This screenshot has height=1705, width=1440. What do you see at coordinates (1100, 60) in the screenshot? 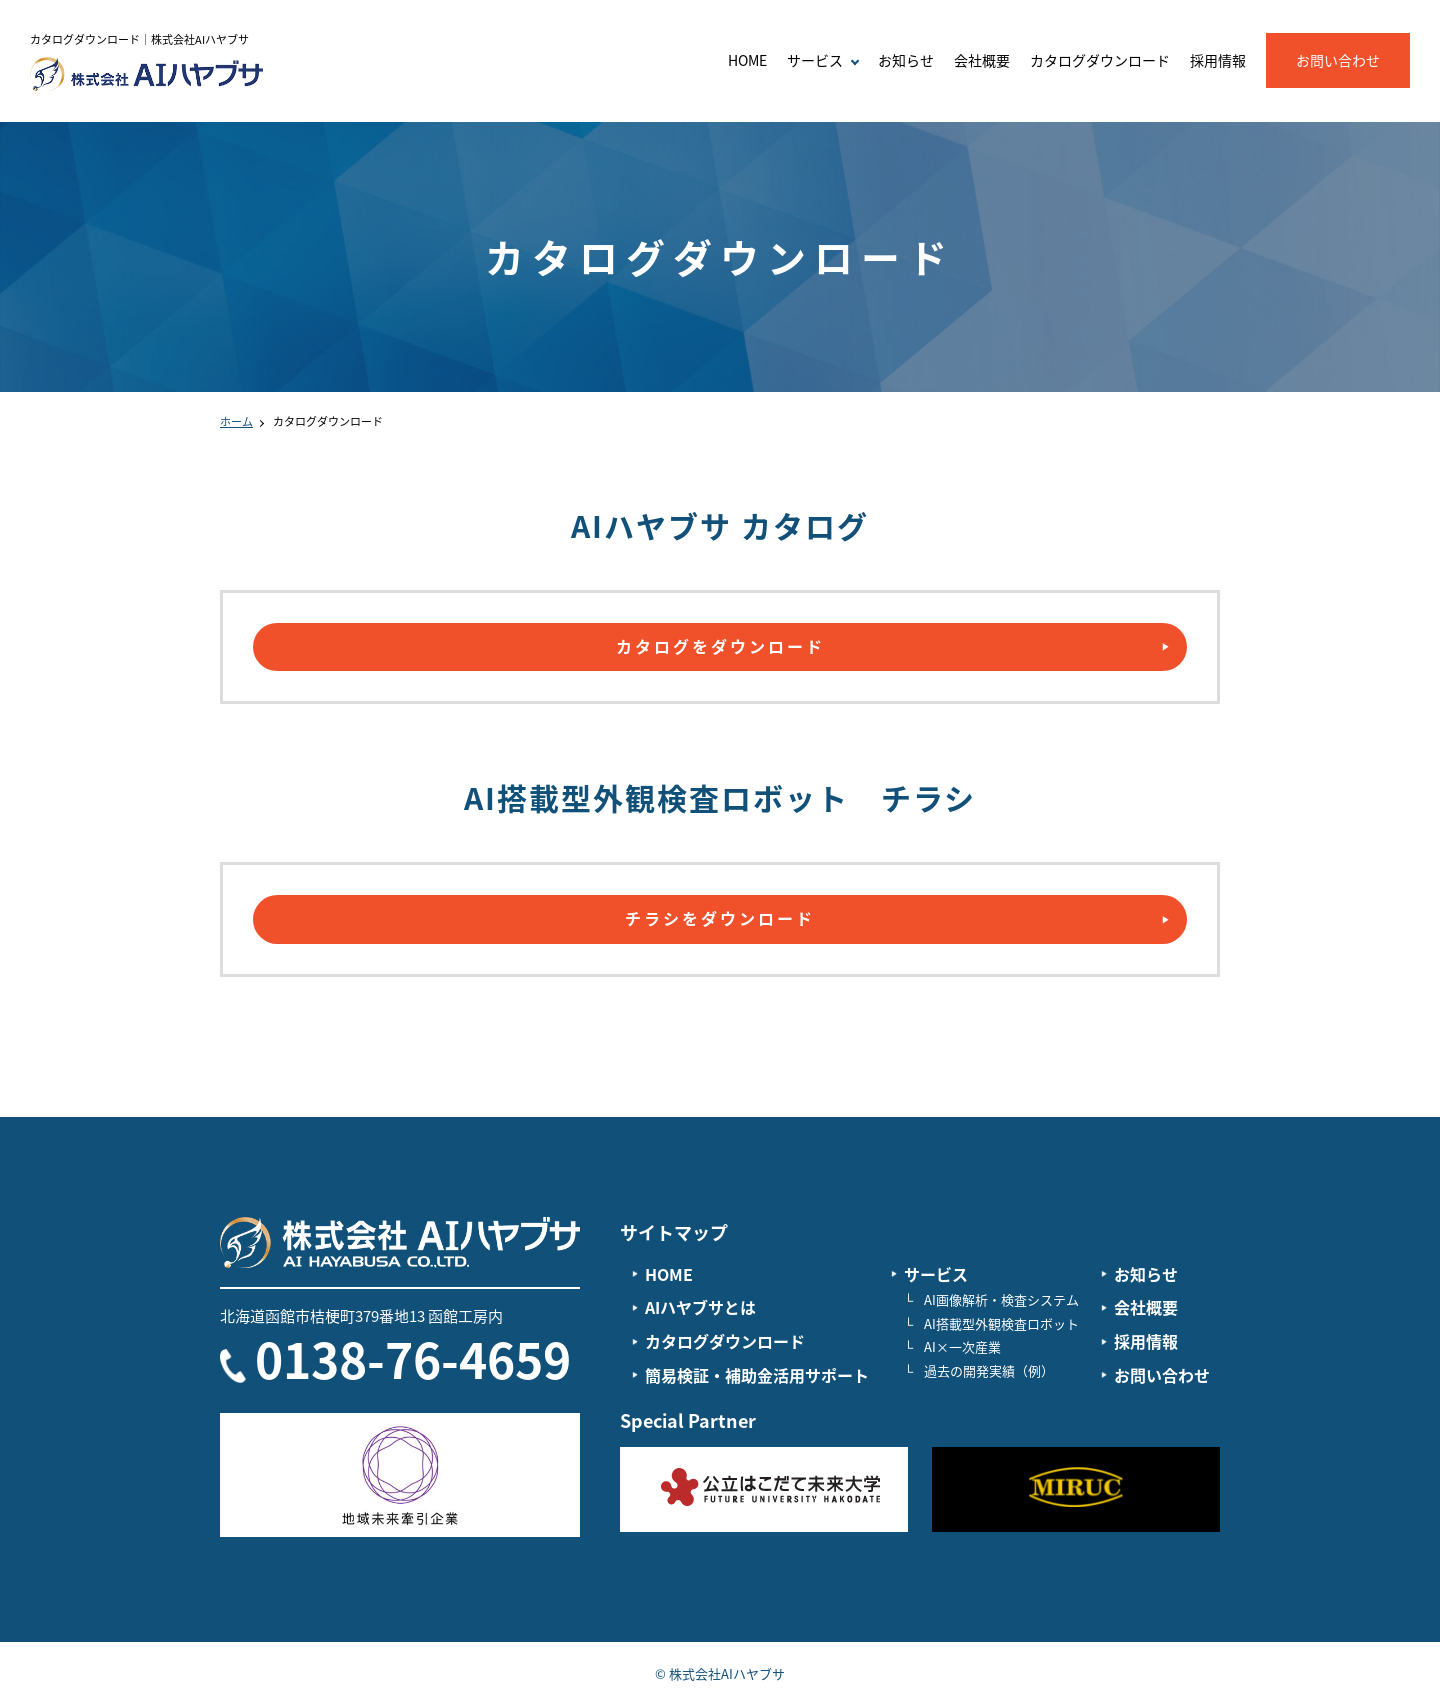
I see `カタログダウンロード` at bounding box center [1100, 60].